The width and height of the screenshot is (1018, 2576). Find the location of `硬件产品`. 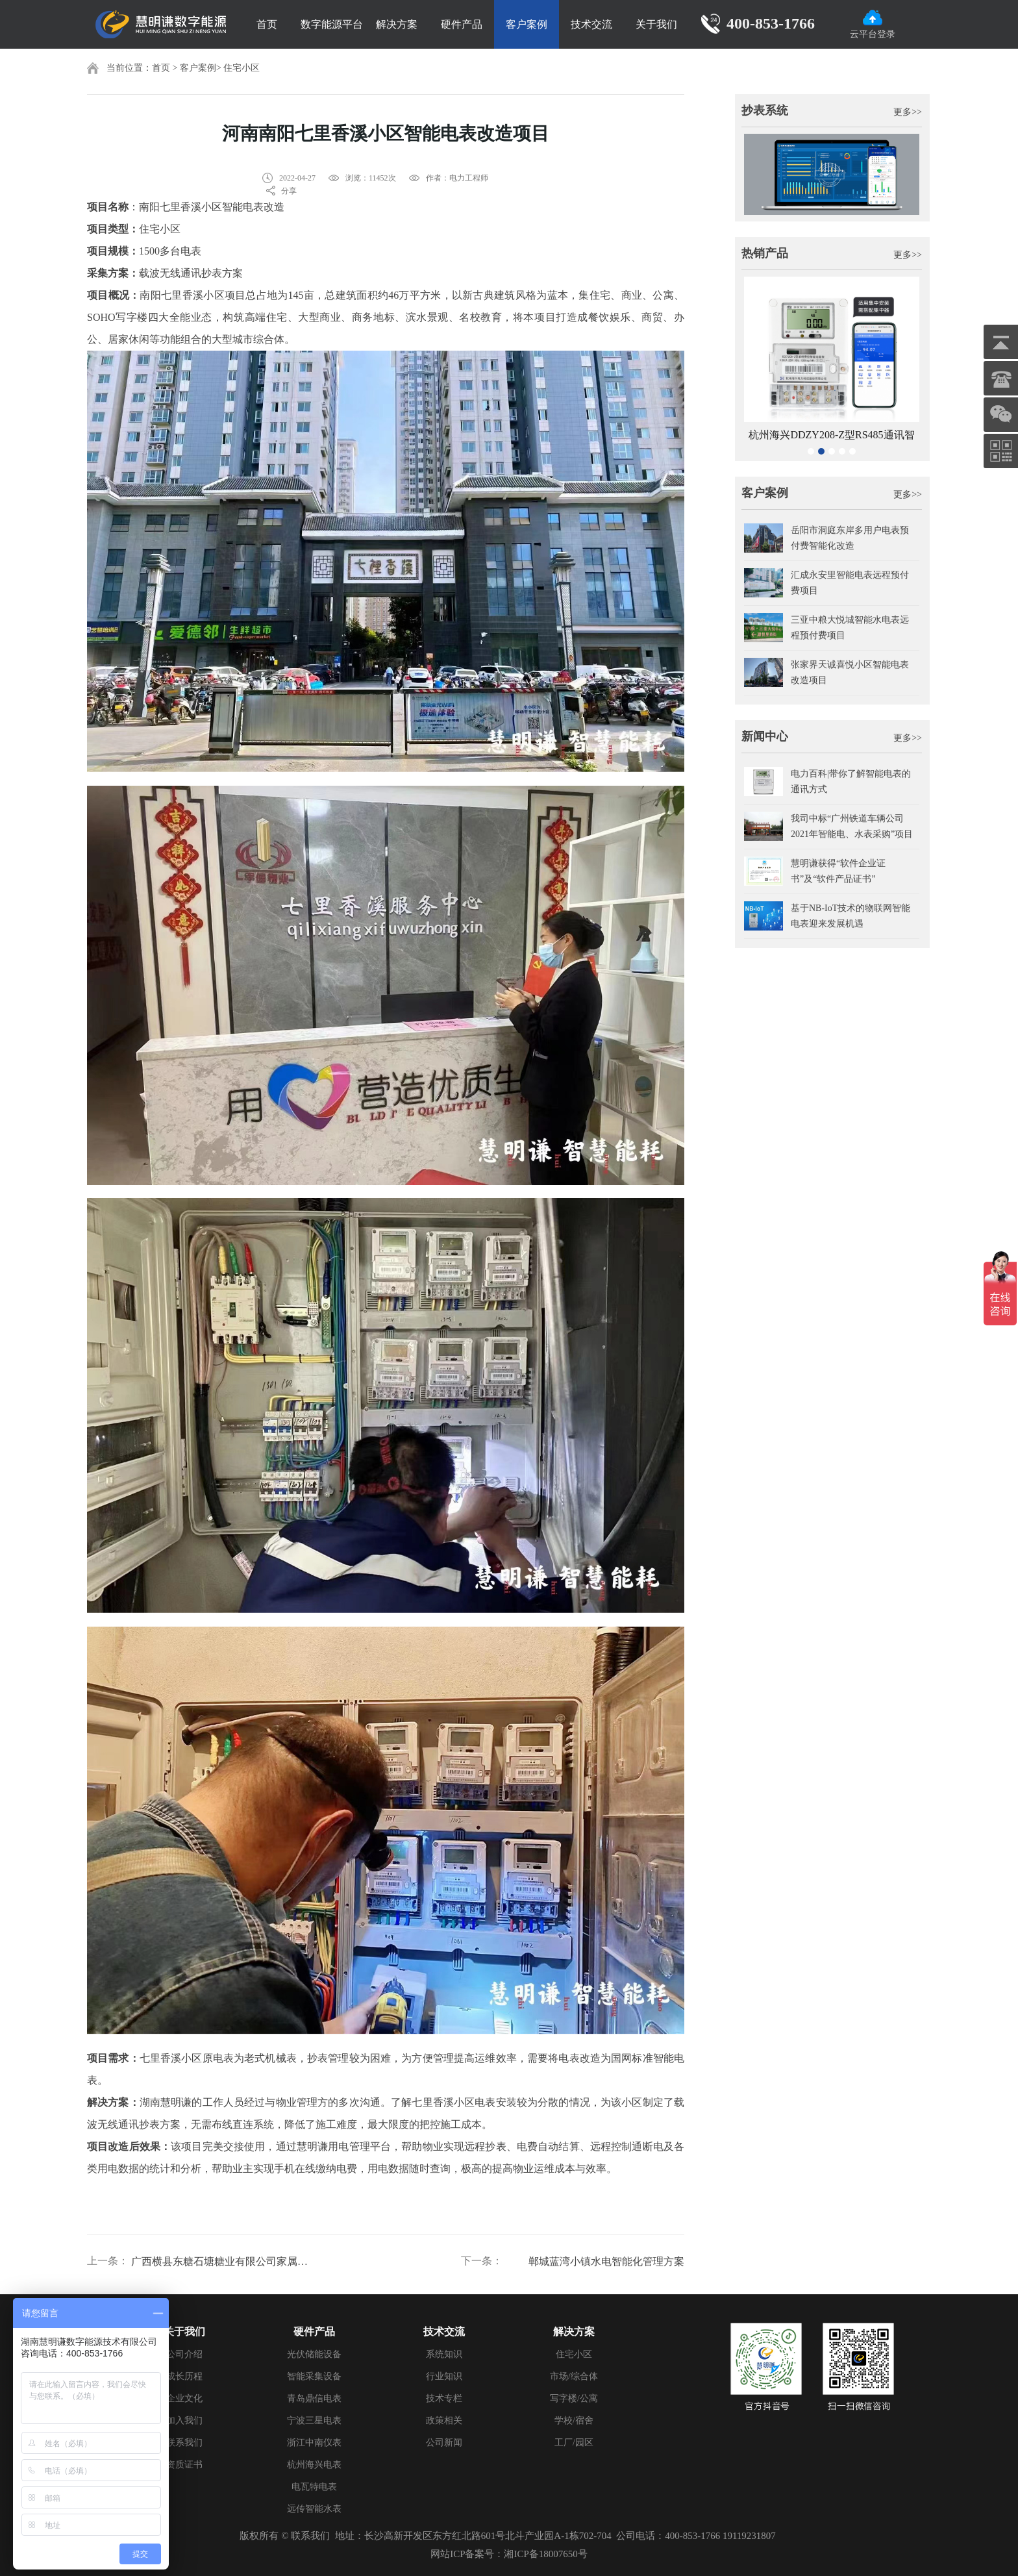

硬件产品 is located at coordinates (461, 24).